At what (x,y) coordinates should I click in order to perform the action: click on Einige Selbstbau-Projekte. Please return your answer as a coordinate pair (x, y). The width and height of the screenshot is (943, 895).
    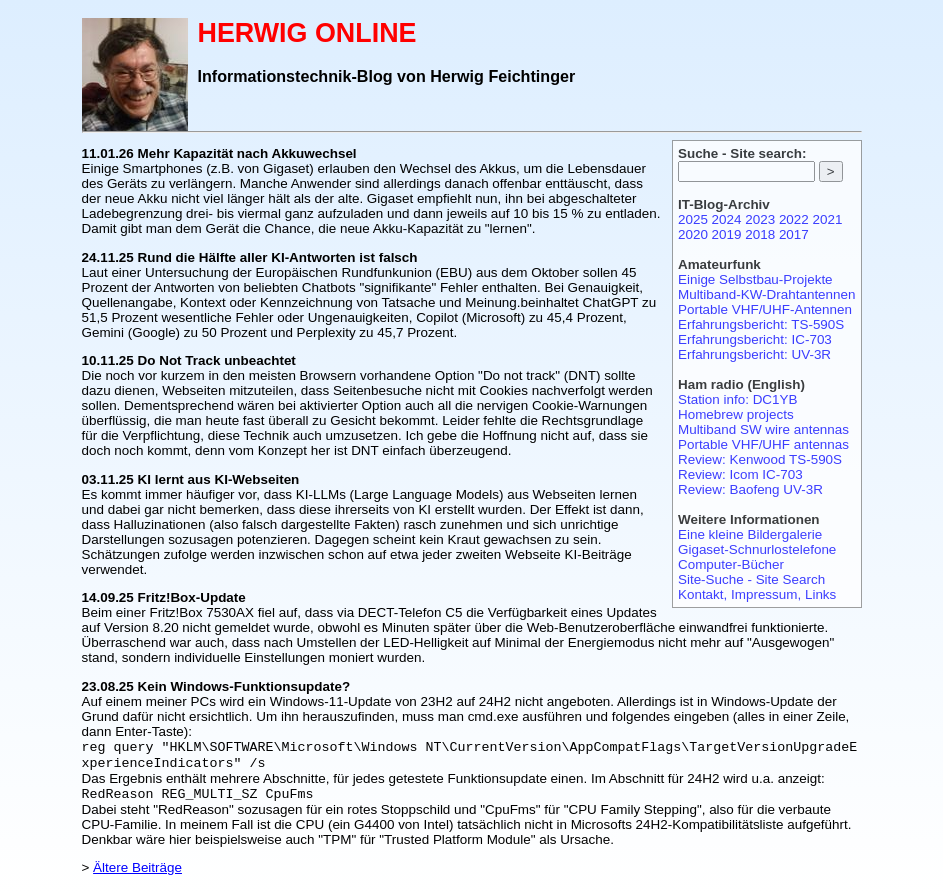
    Looking at the image, I should click on (755, 279).